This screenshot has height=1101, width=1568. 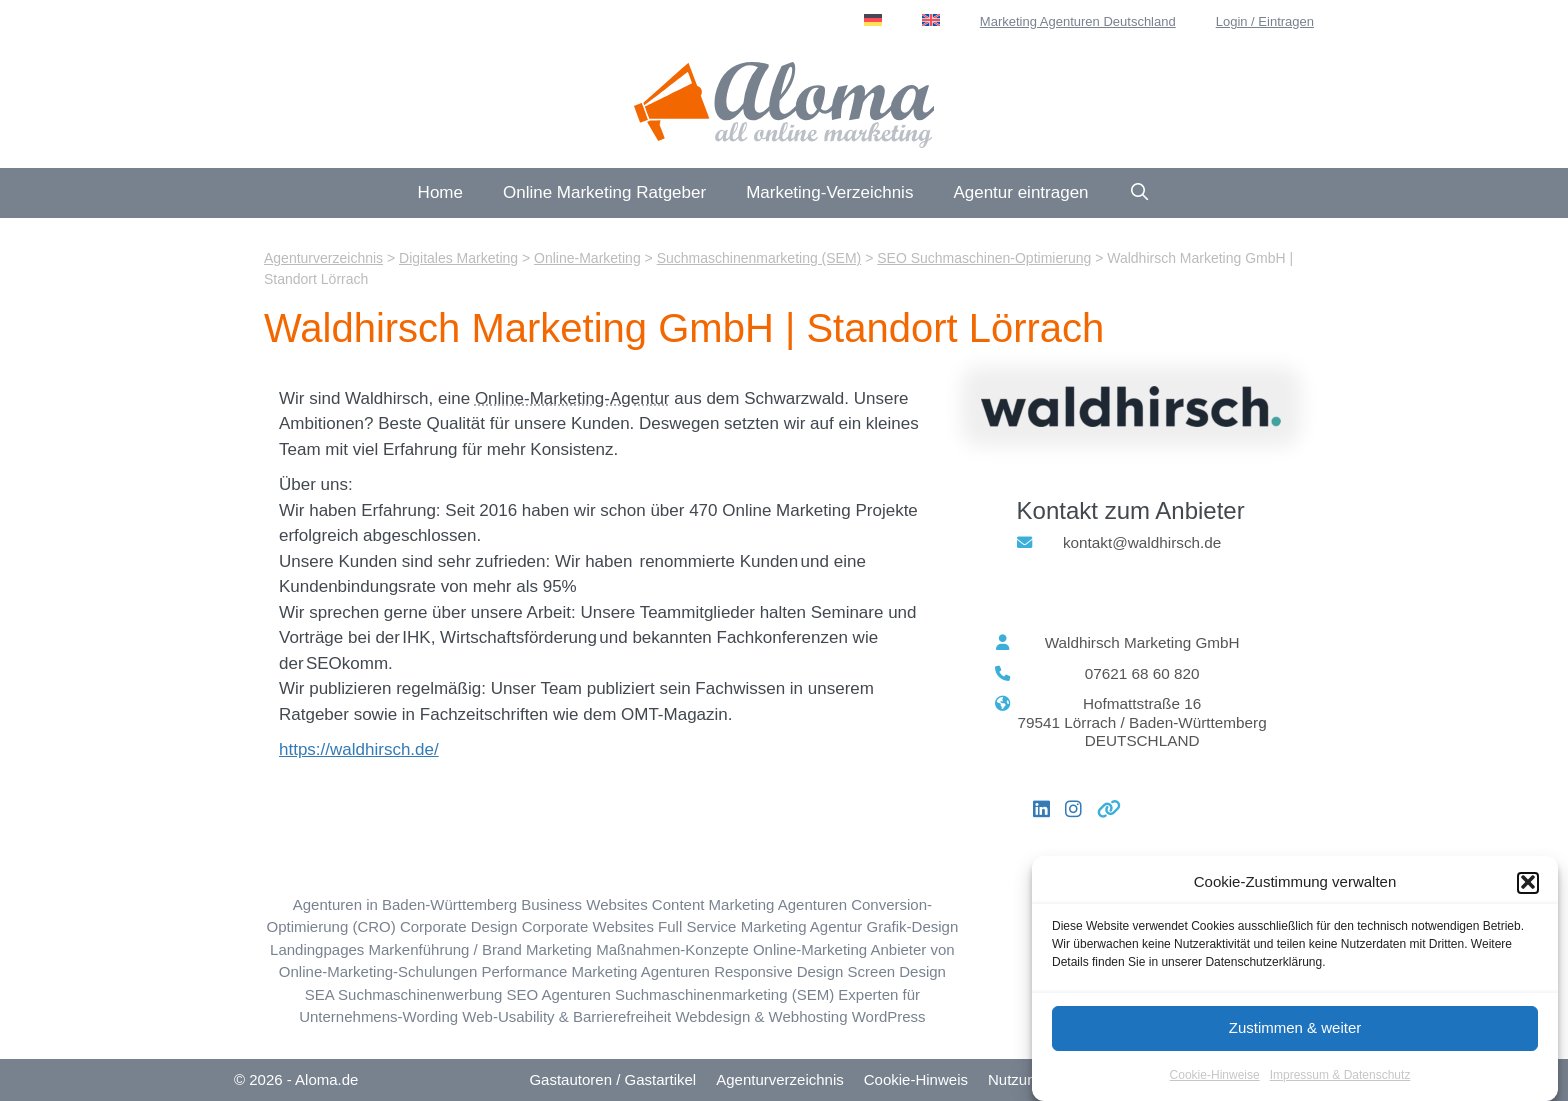 I want to click on Full Service Marketing Agentur [Full Service Marketing (59 Einträge)], so click(x=760, y=926).